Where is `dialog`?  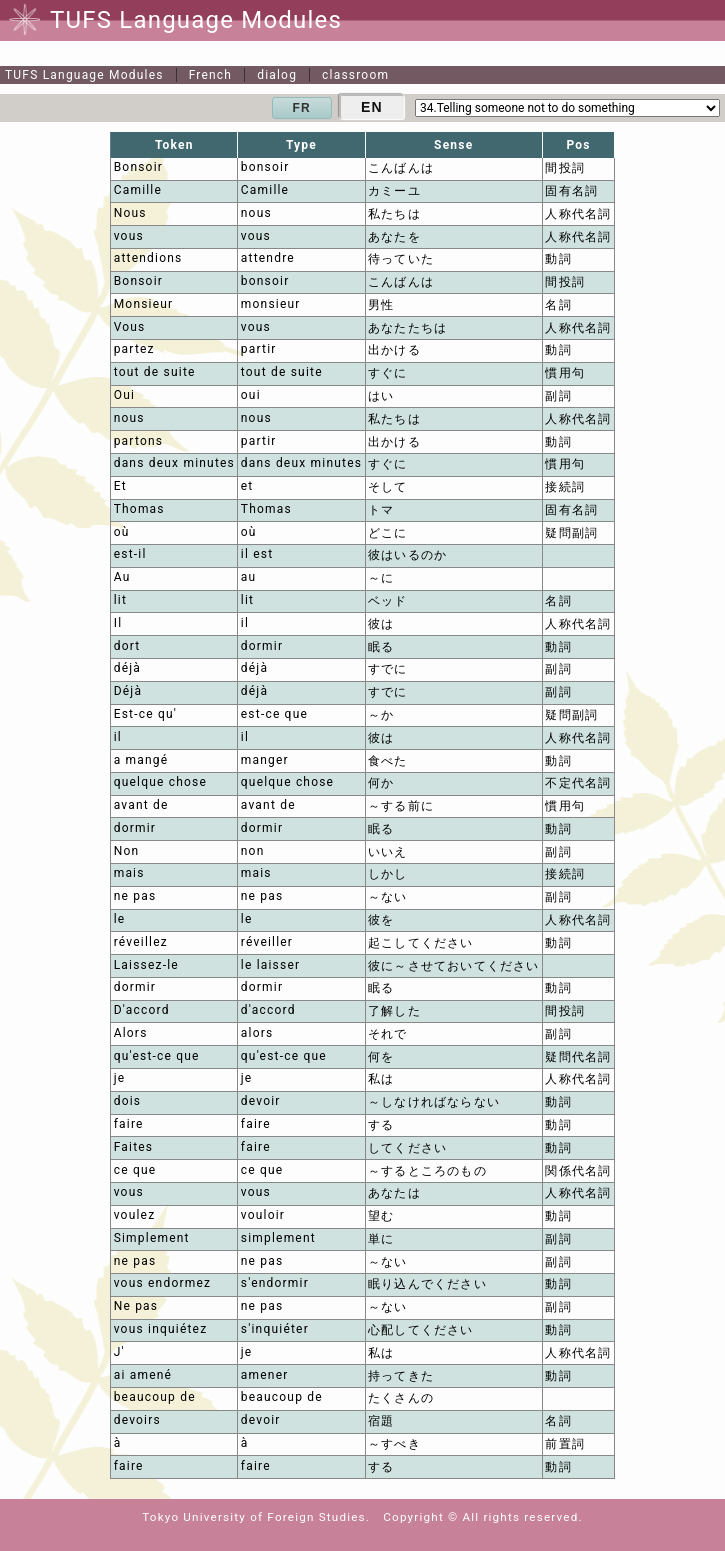
dialog is located at coordinates (277, 75).